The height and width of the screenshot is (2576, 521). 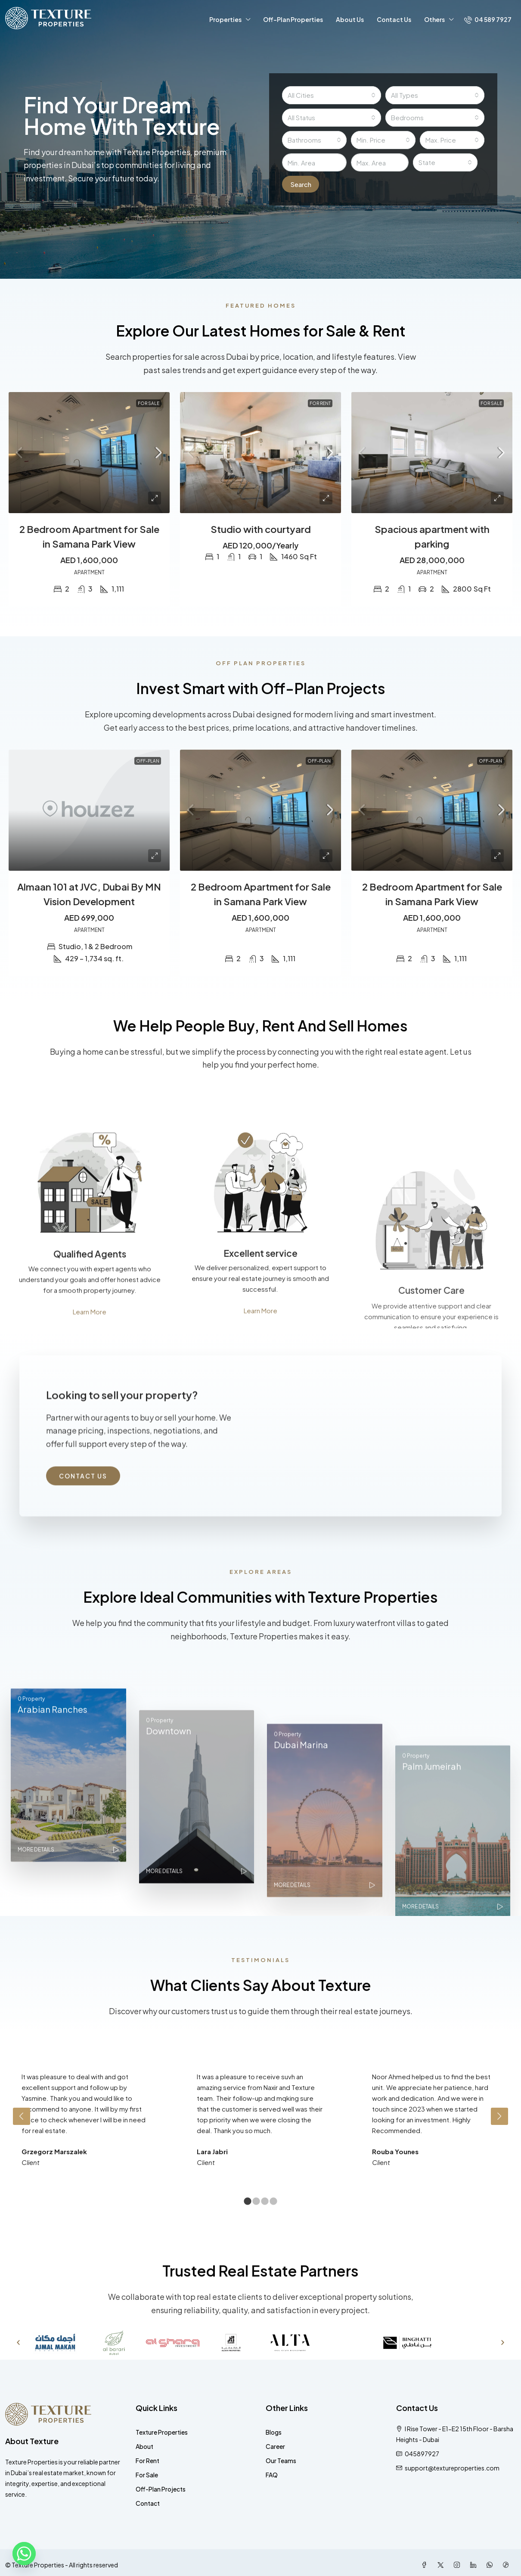 What do you see at coordinates (491, 2565) in the screenshot?
I see `[WhatsApp]` at bounding box center [491, 2565].